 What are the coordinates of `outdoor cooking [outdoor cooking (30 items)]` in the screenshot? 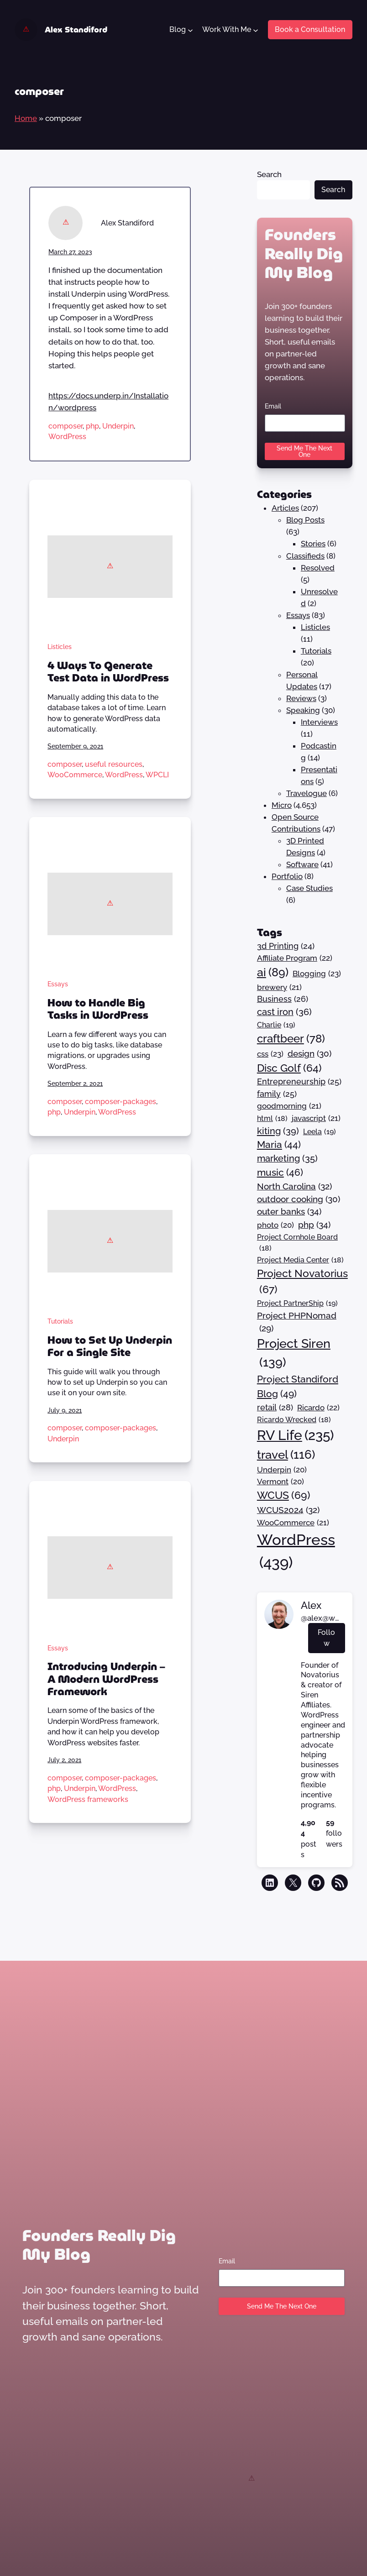 It's located at (298, 1199).